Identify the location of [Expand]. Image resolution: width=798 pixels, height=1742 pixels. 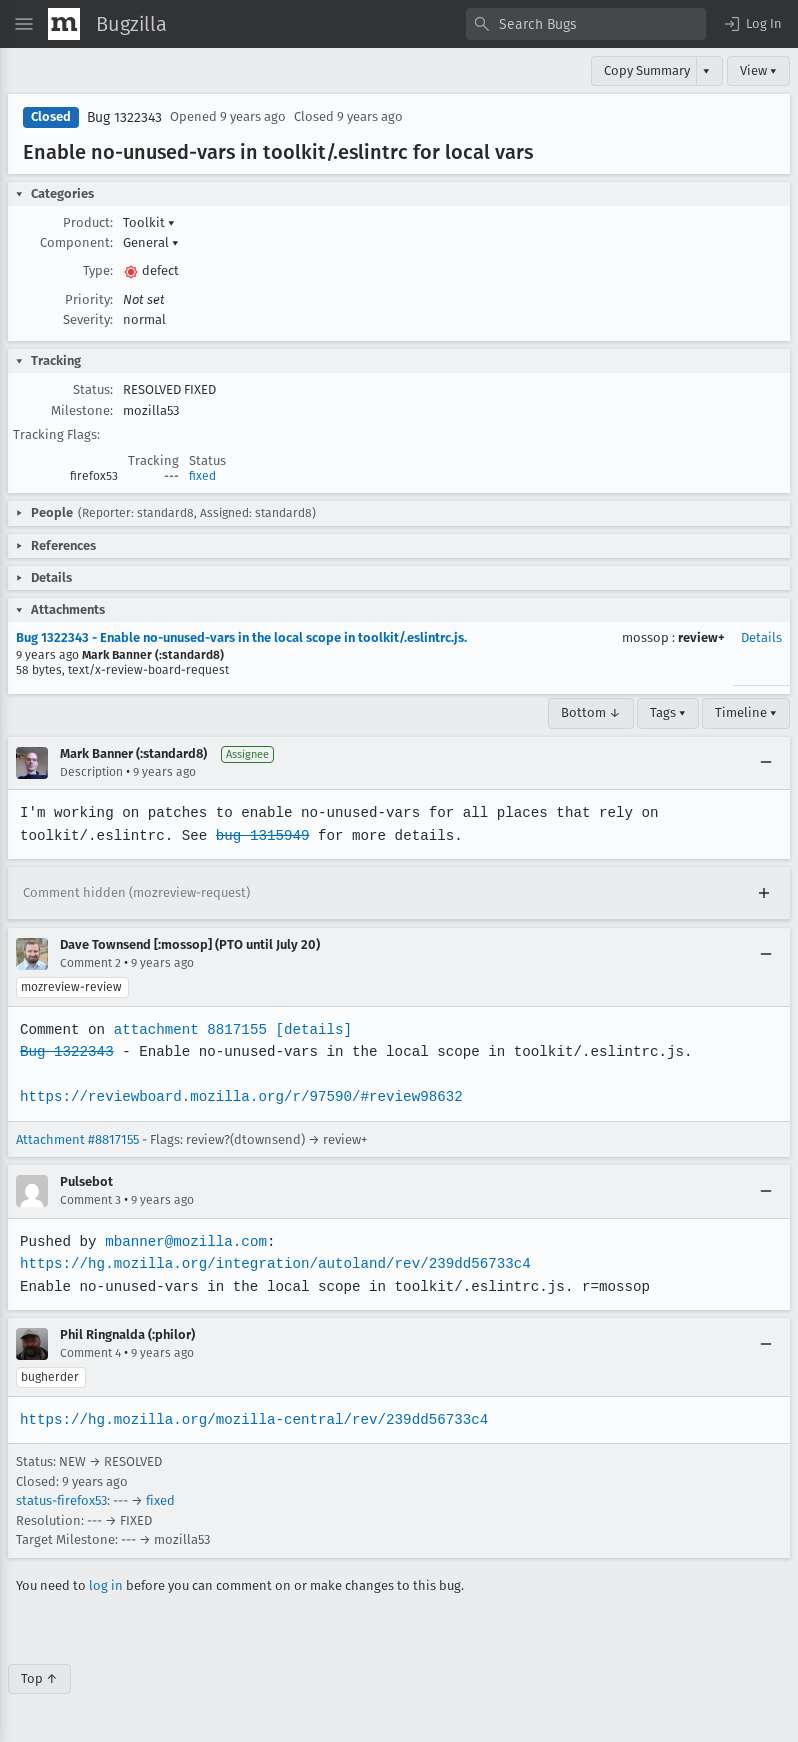
(764, 893).